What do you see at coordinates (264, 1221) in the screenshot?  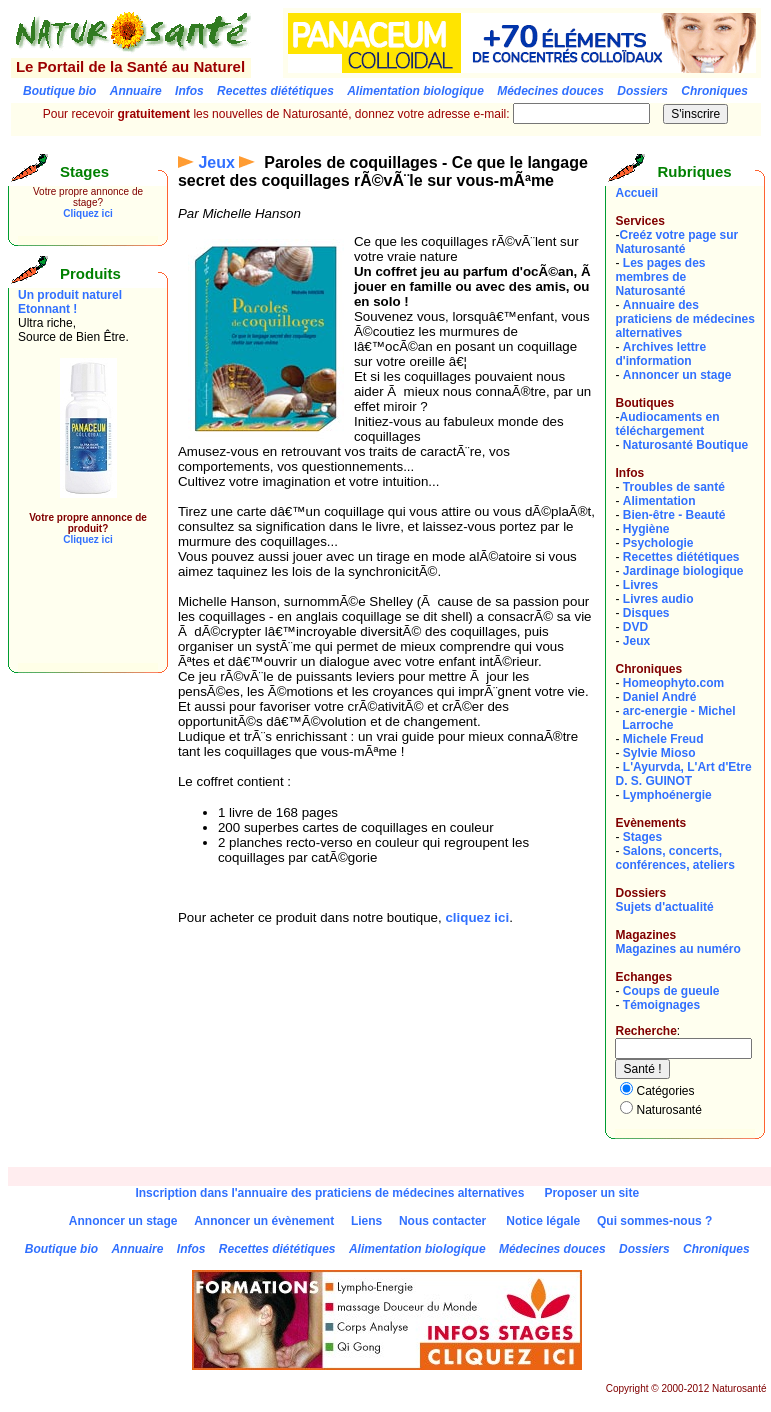 I see `Annoncer un évènement` at bounding box center [264, 1221].